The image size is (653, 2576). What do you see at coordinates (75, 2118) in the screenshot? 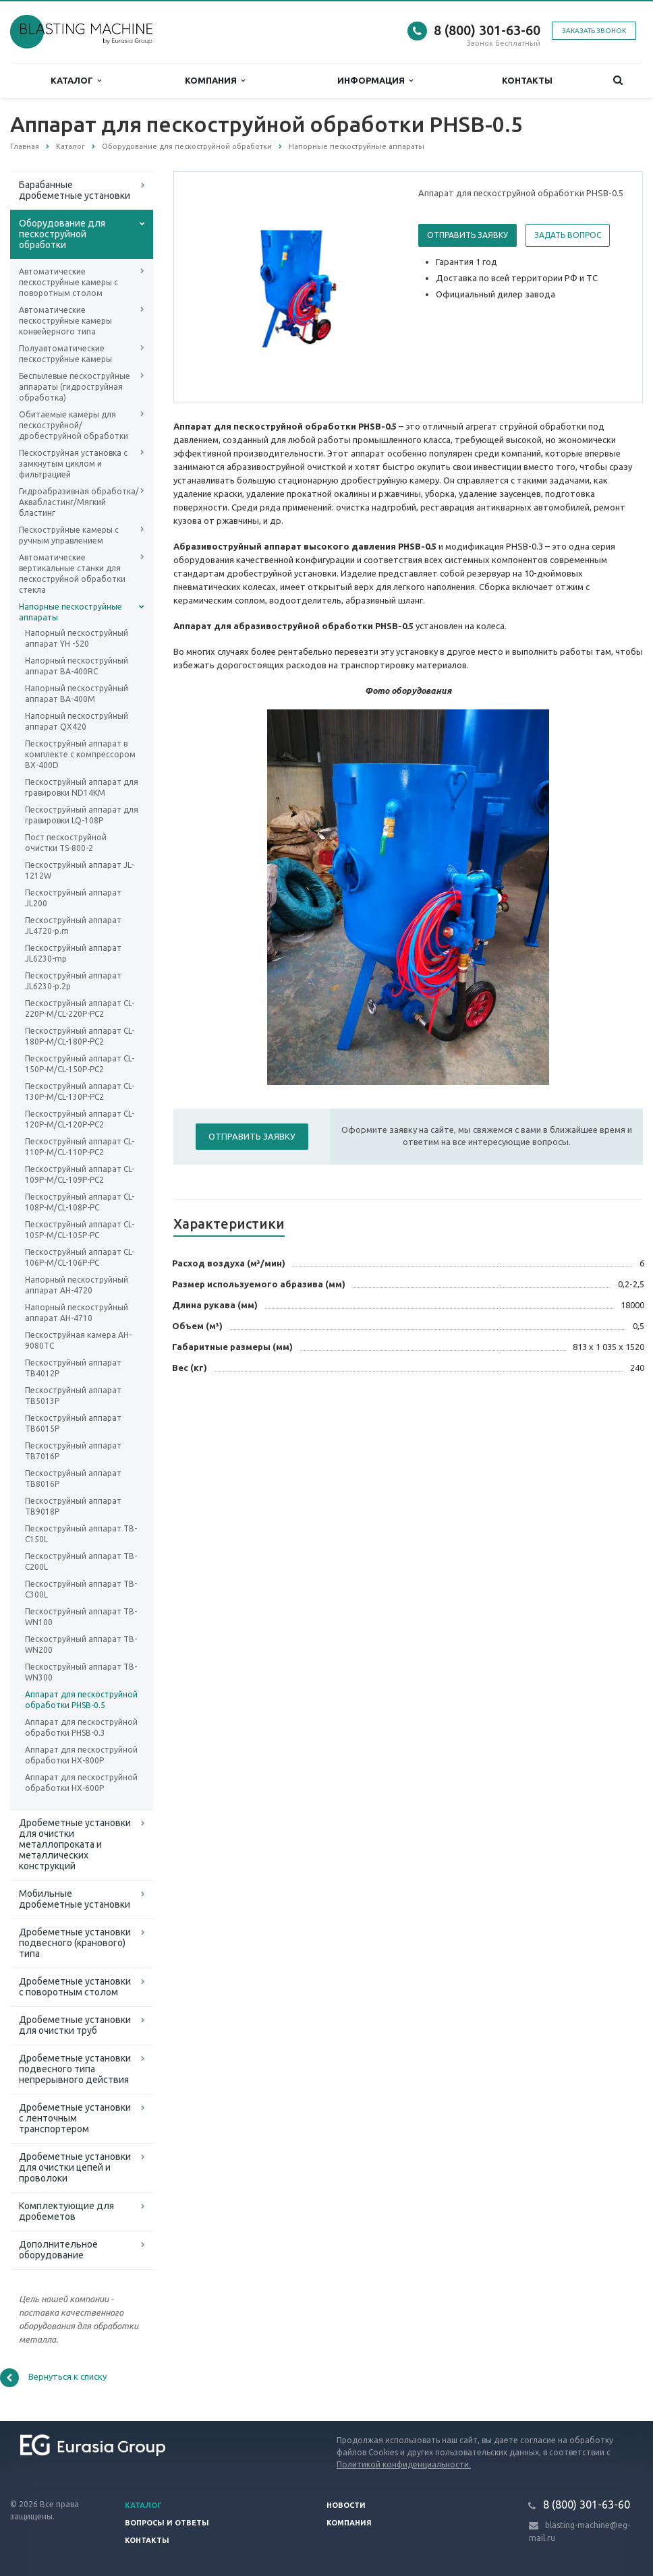
I see `Дробеметные установки с ленточным транспортером` at bounding box center [75, 2118].